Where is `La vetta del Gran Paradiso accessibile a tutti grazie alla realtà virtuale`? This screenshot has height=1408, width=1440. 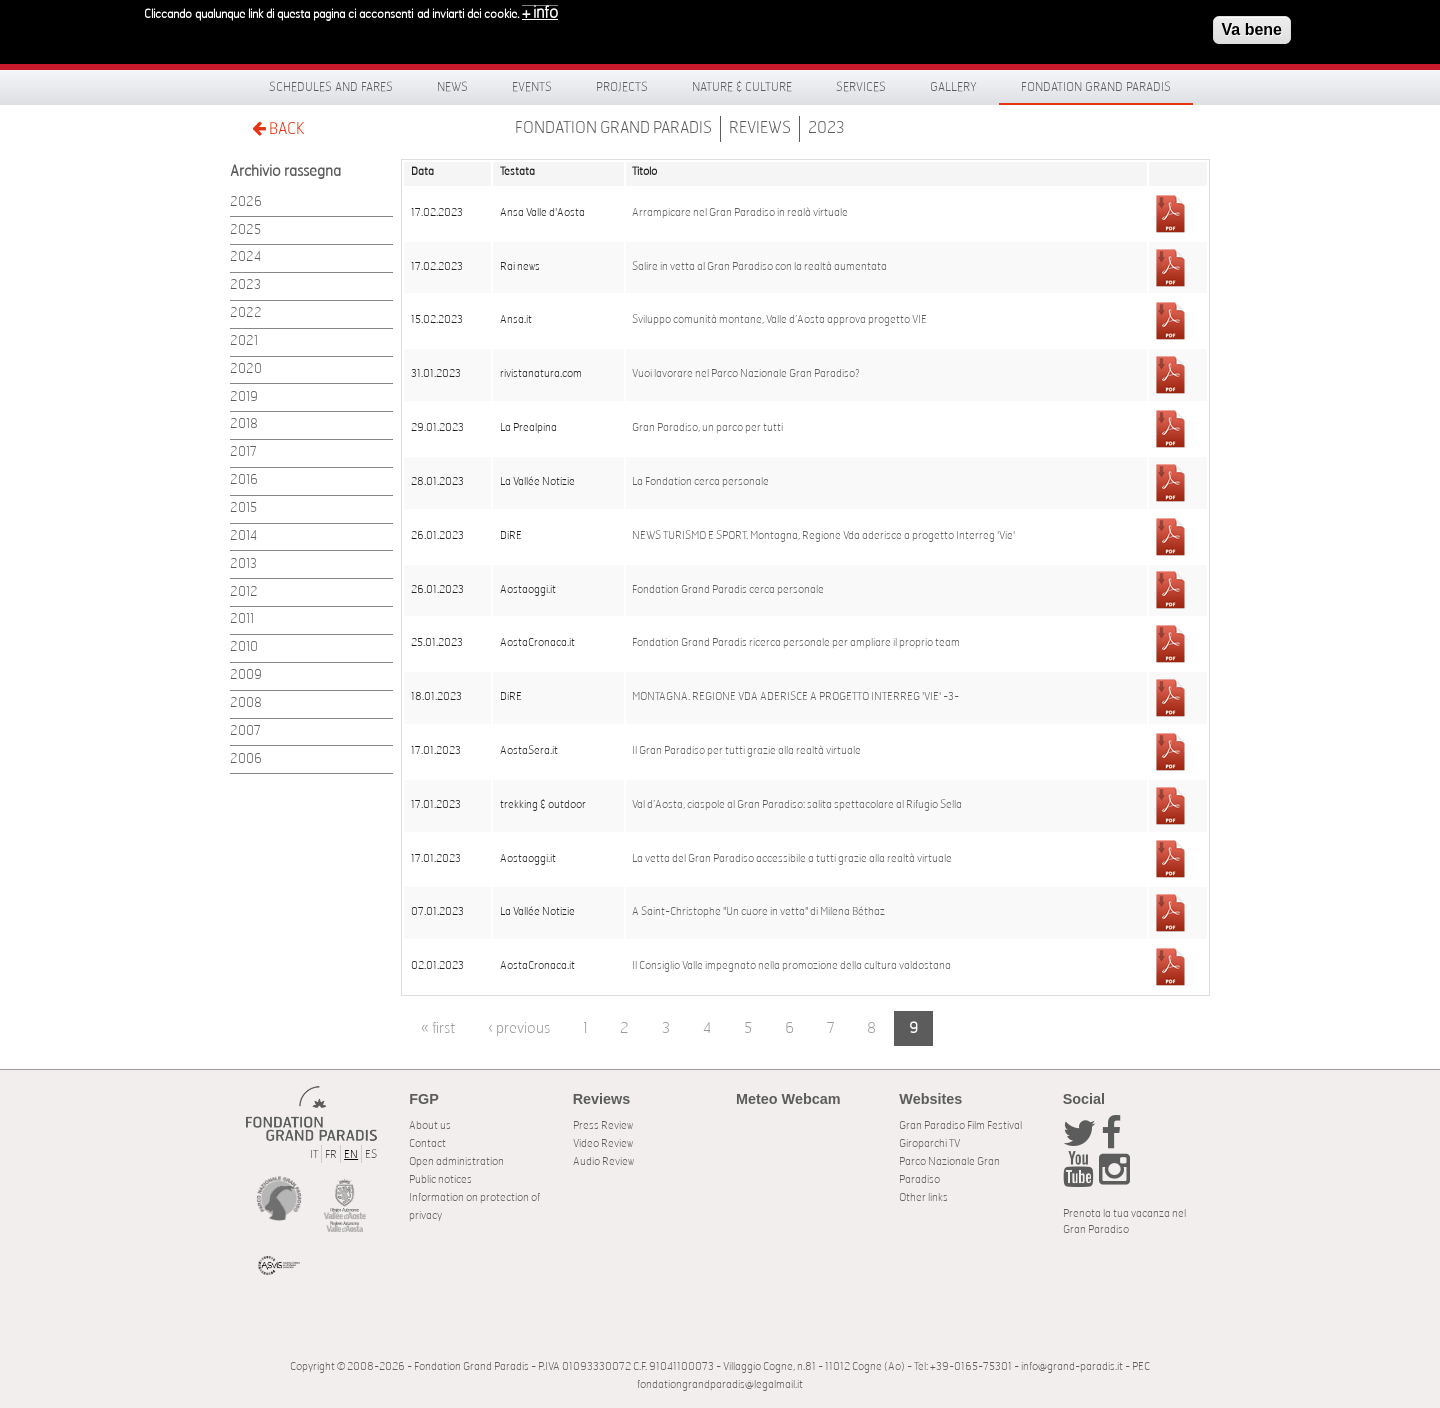
La vetta del Gran Paradiso accessibile a tutti grazie alla realtà virtuale is located at coordinates (792, 859).